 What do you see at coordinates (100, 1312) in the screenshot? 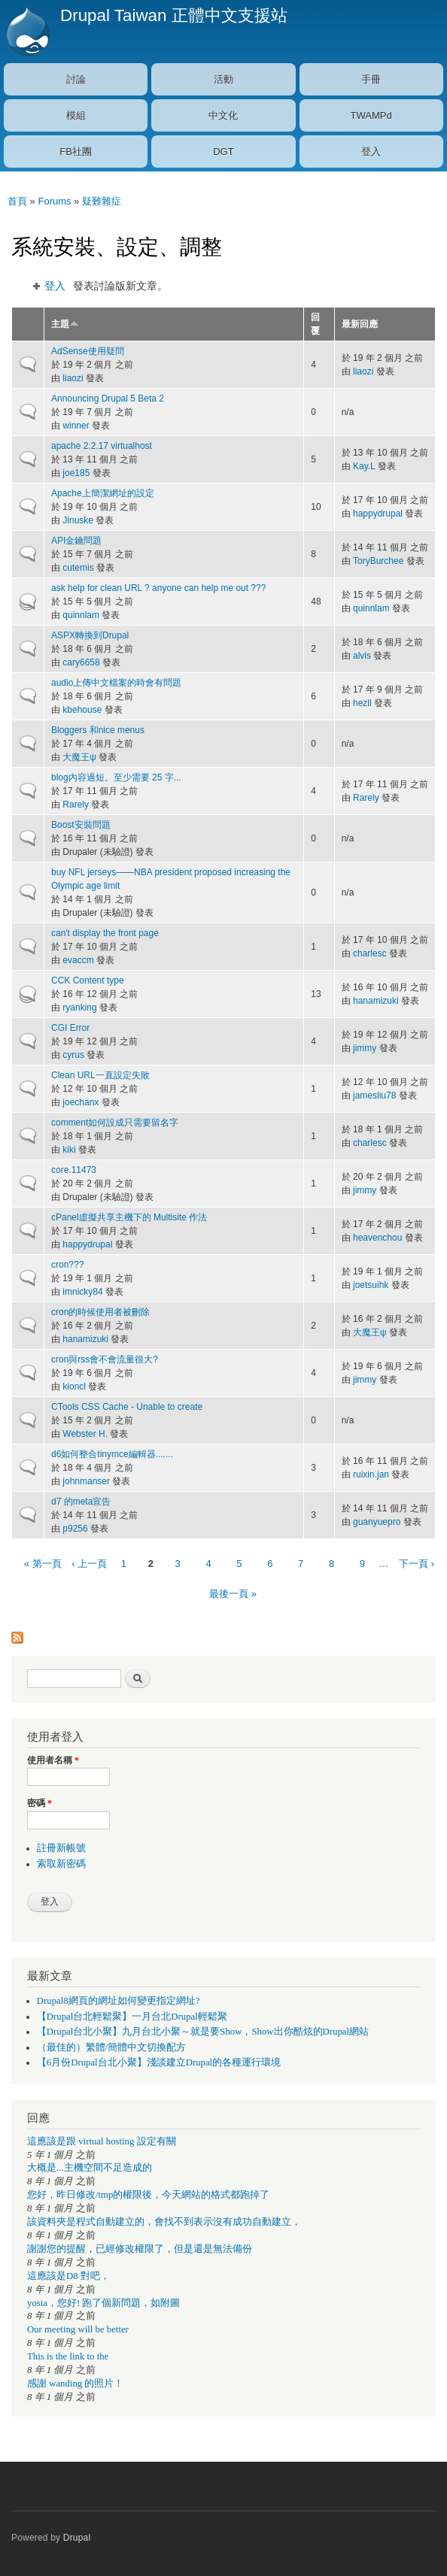
I see `cron的時候使用者被刪除` at bounding box center [100, 1312].